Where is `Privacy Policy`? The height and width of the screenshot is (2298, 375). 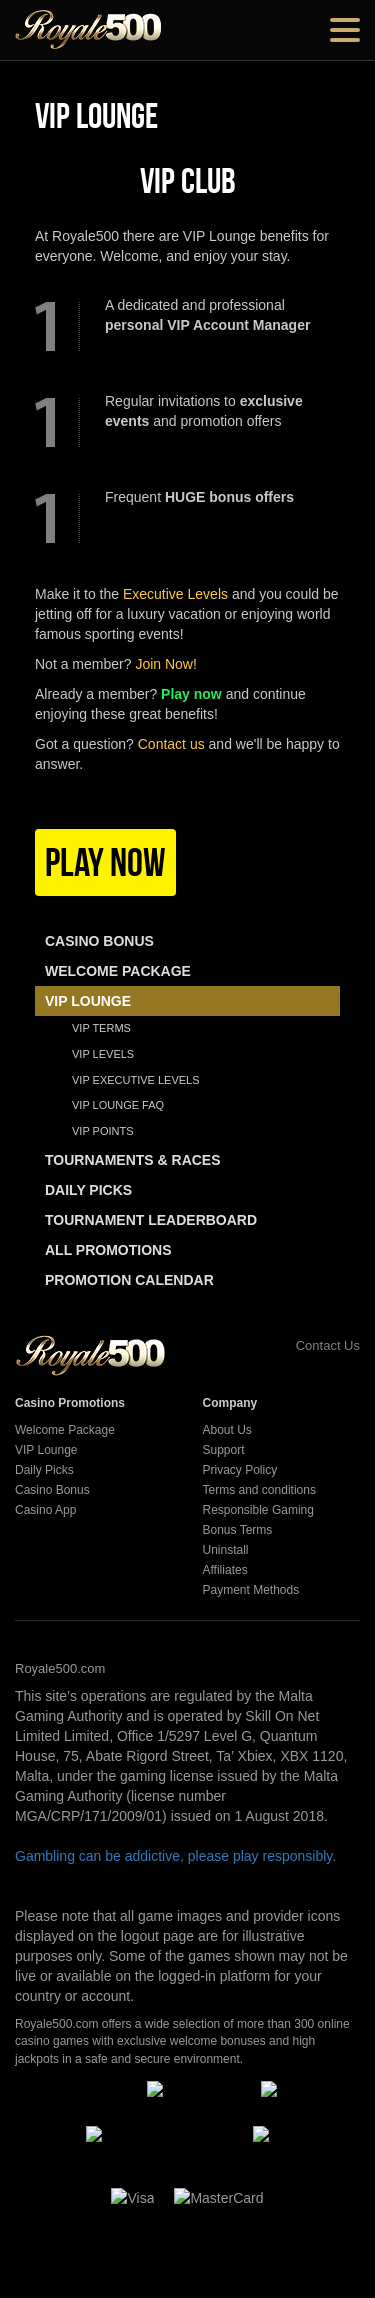 Privacy Policy is located at coordinates (240, 1470).